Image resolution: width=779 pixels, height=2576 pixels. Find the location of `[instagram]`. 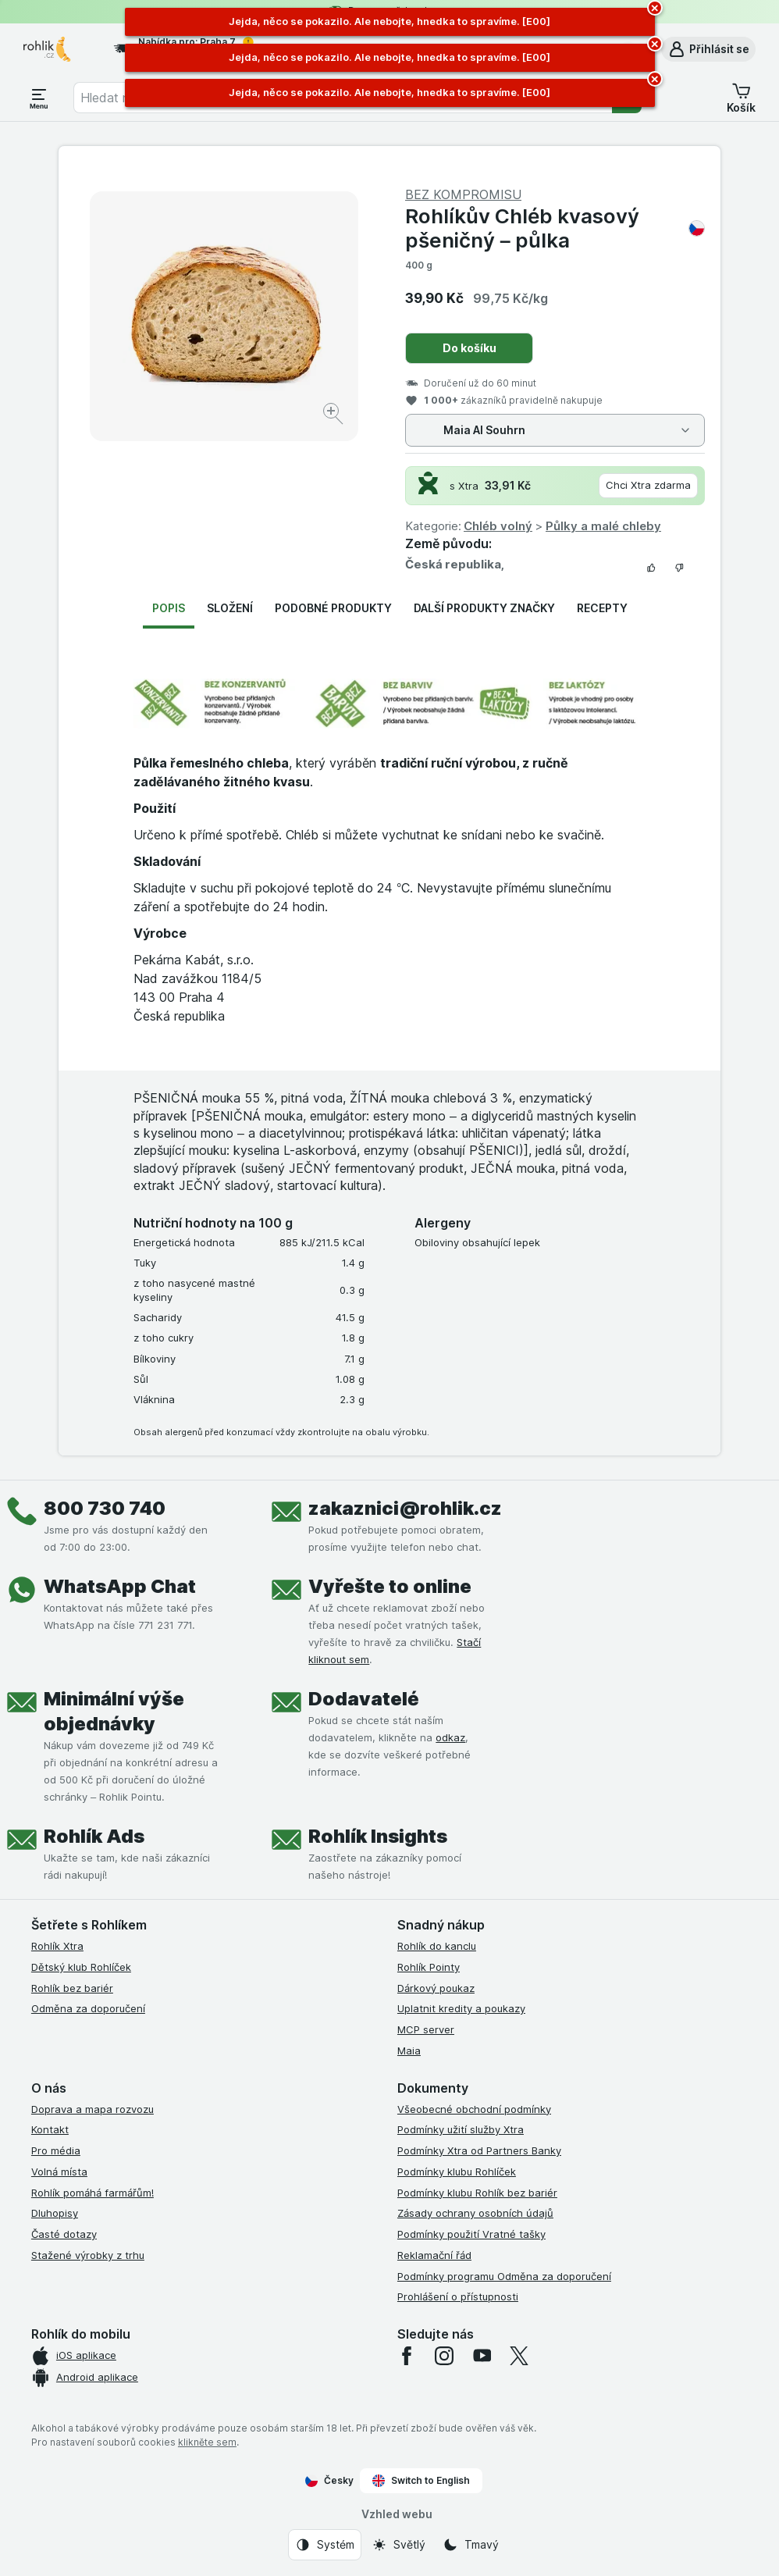

[instagram] is located at coordinates (444, 2355).